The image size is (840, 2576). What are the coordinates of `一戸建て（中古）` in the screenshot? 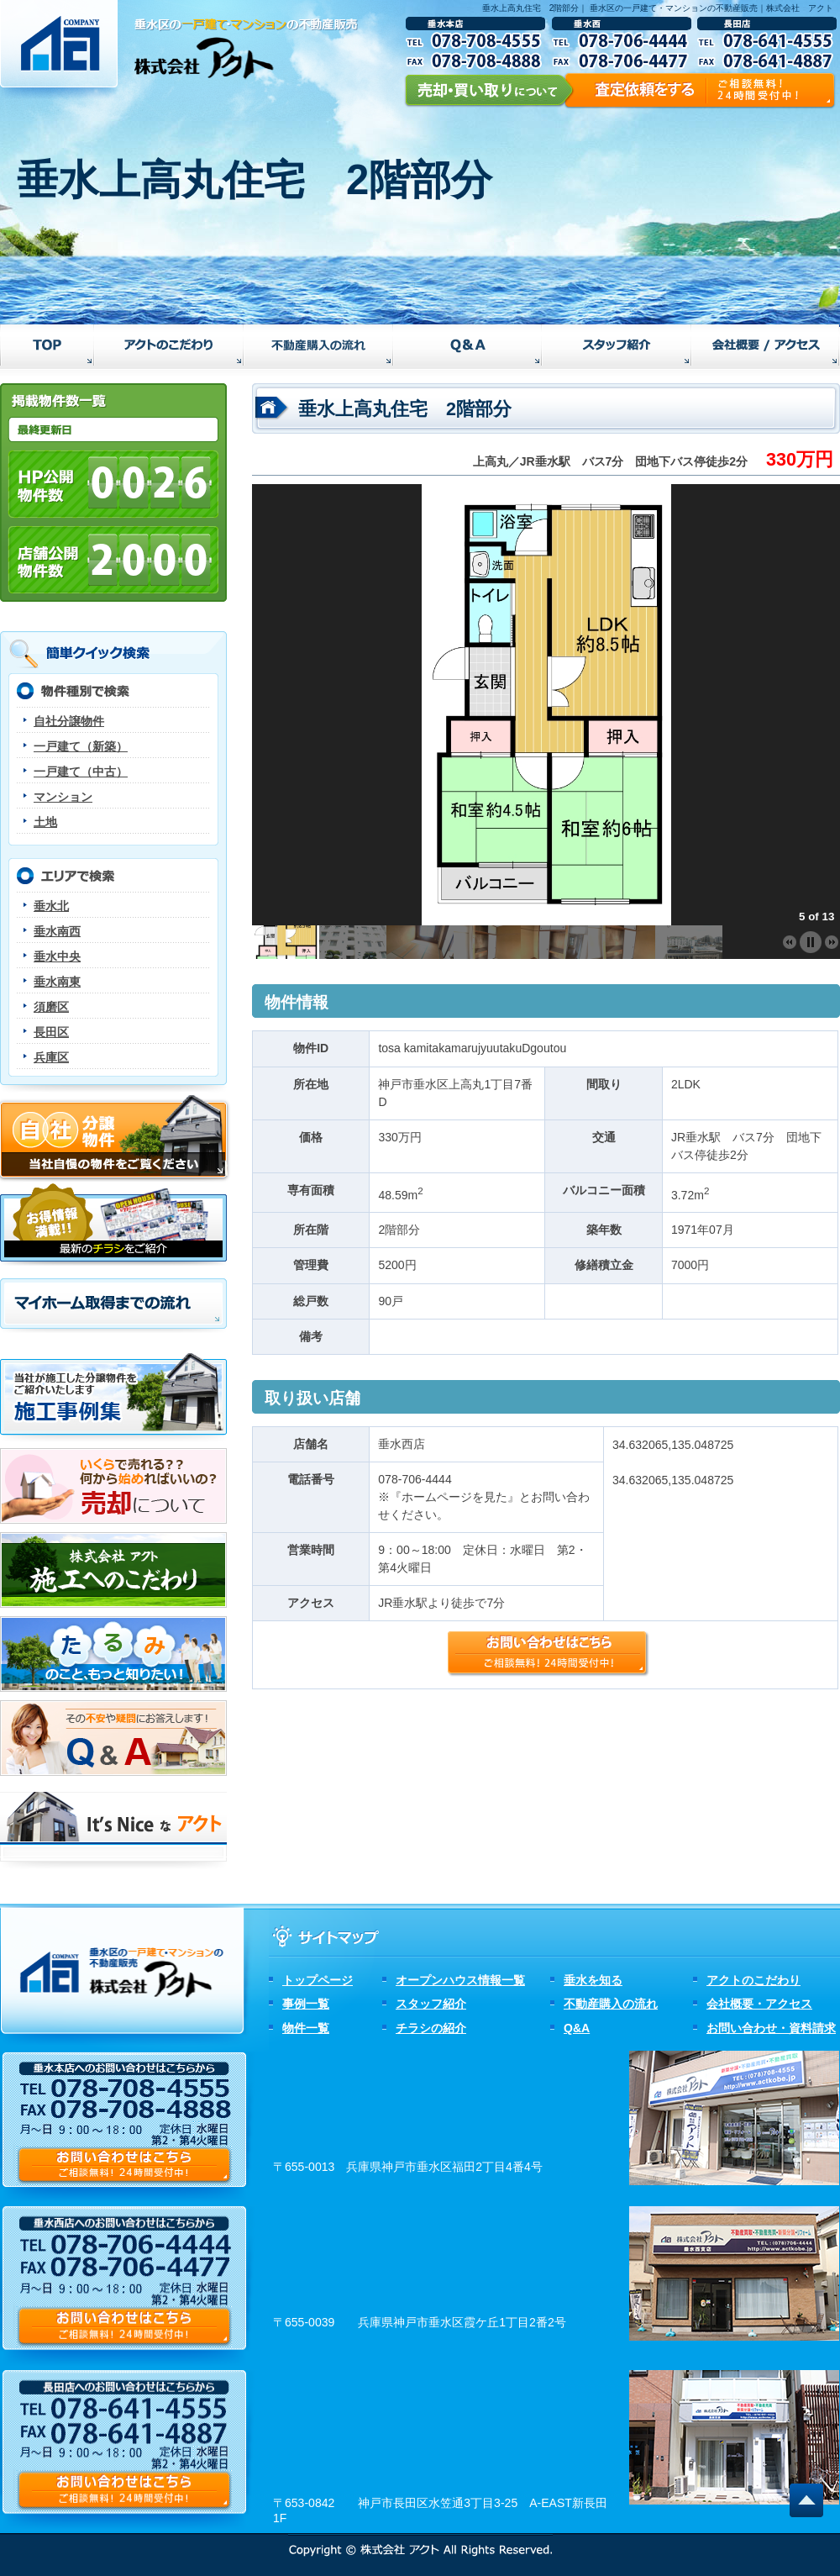 It's located at (81, 771).